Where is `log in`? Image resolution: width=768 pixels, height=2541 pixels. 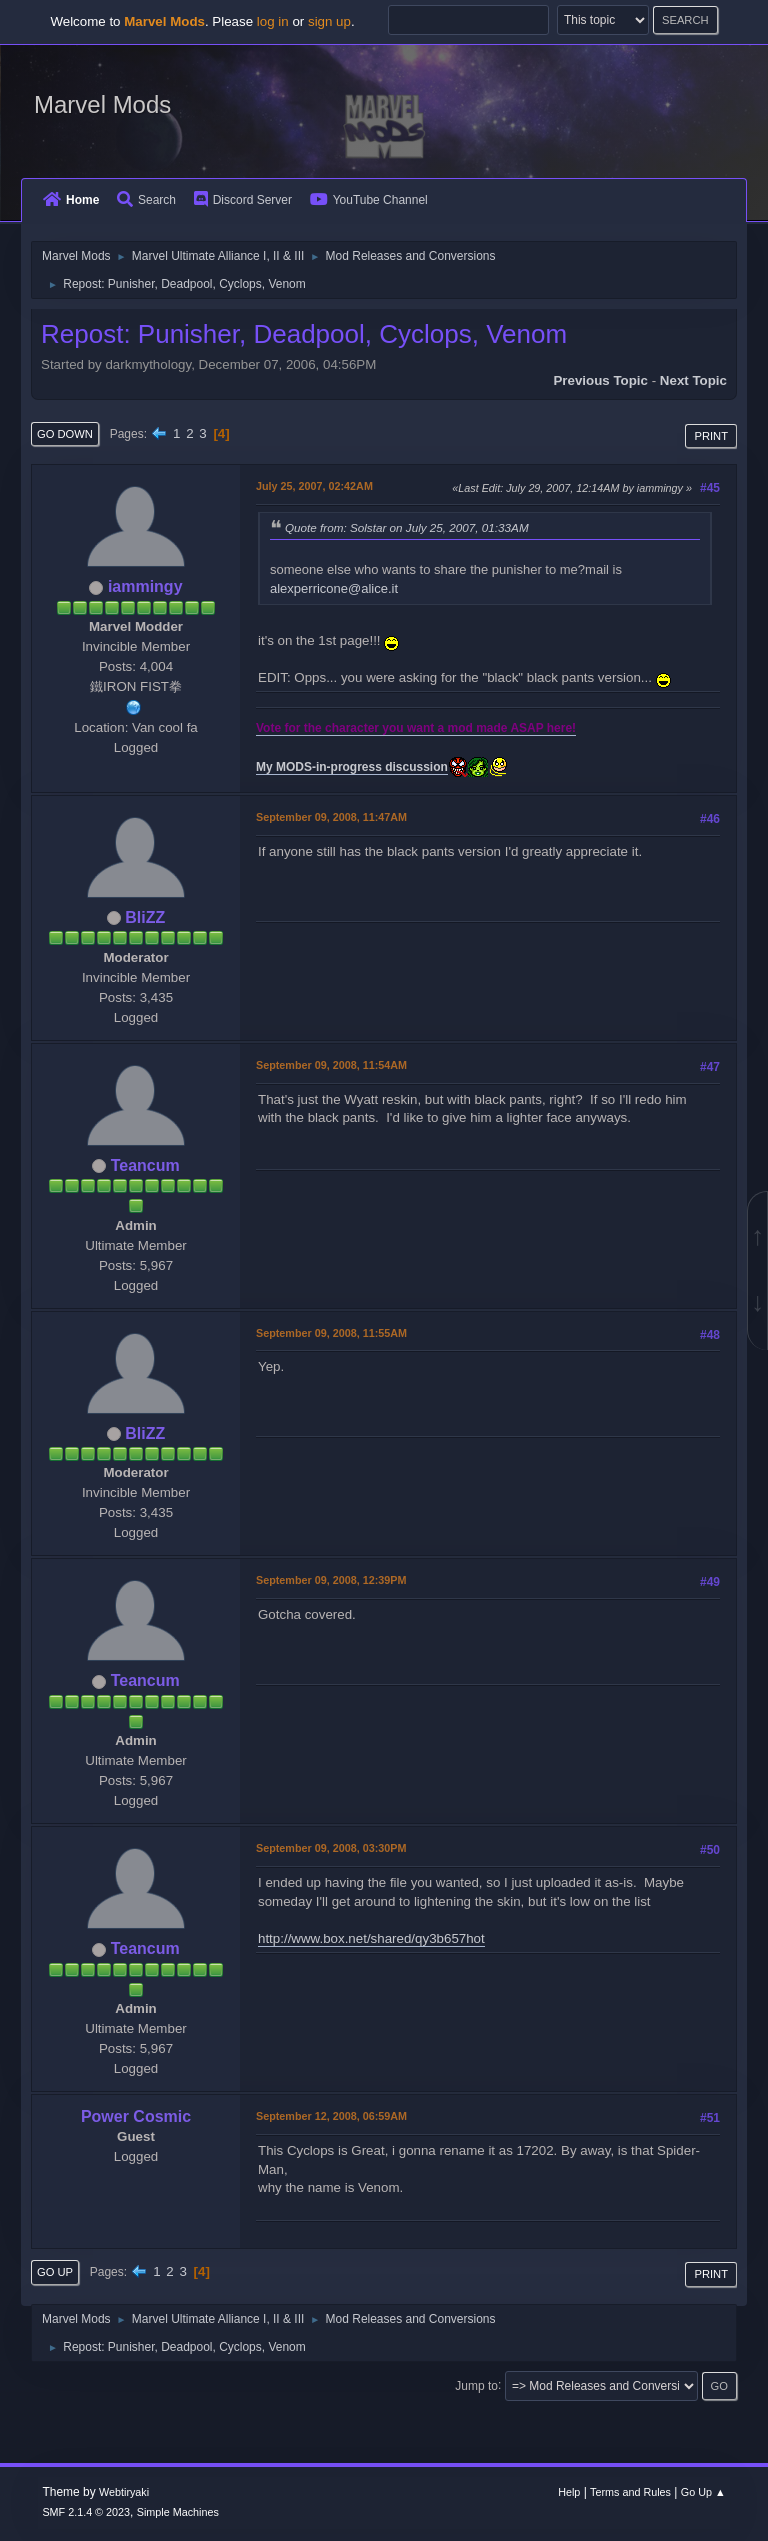 log in is located at coordinates (273, 21).